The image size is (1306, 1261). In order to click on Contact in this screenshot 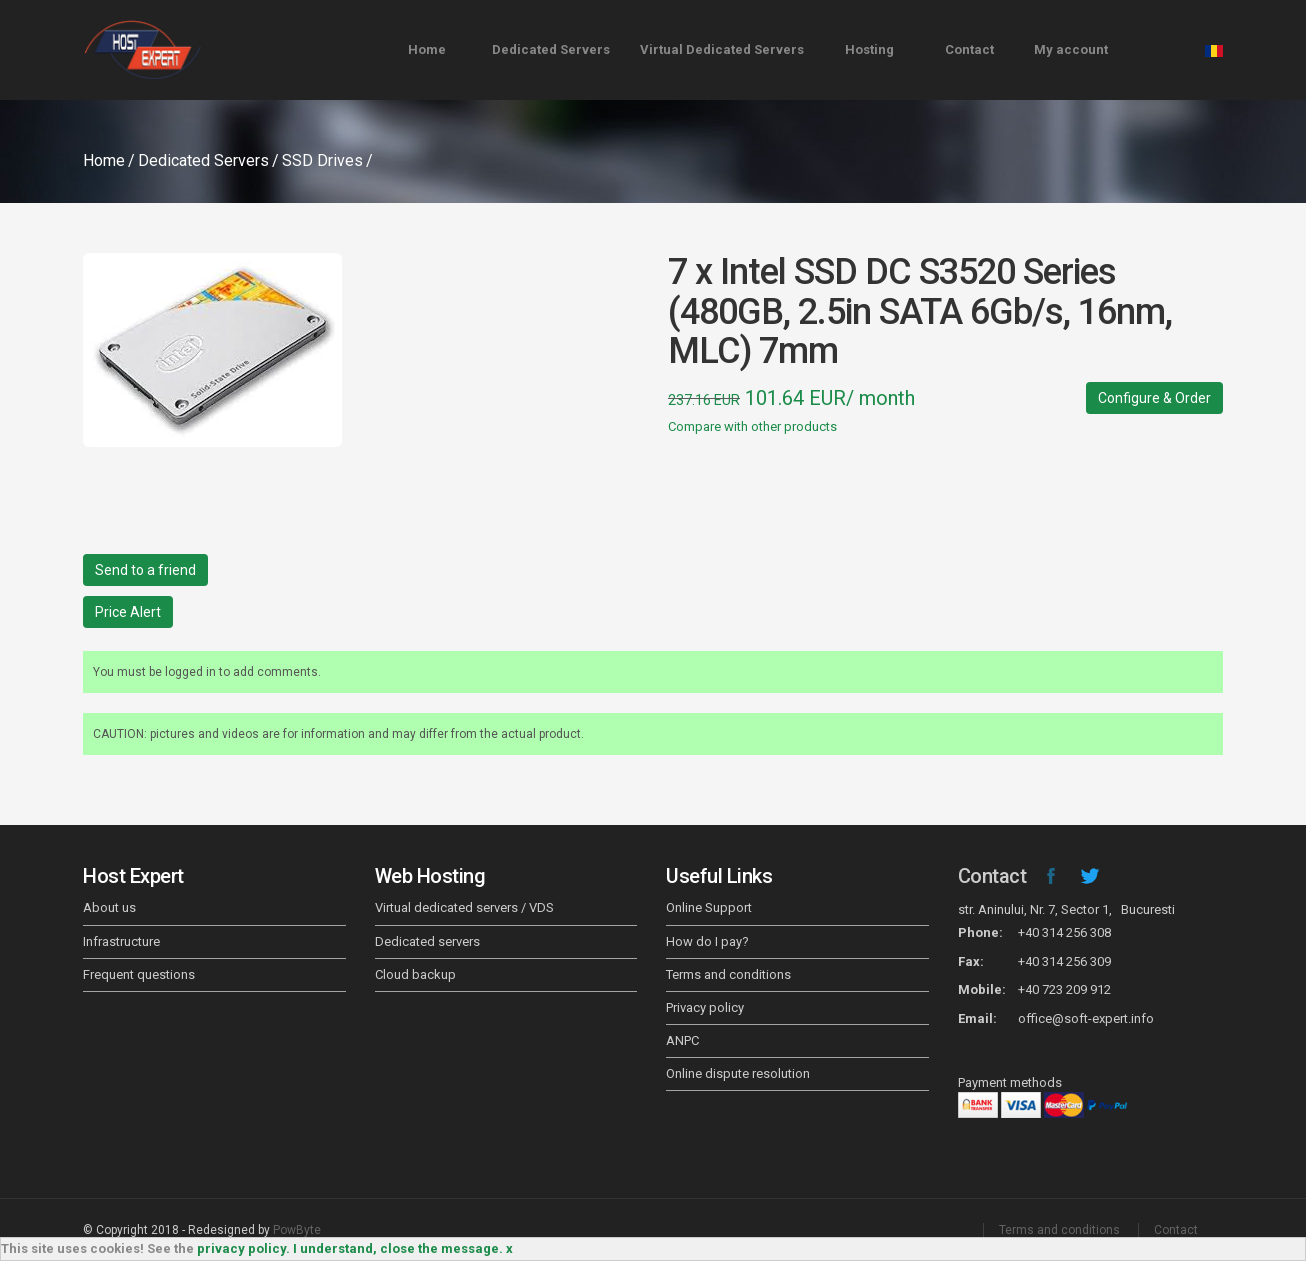, I will do `click(969, 49)`.